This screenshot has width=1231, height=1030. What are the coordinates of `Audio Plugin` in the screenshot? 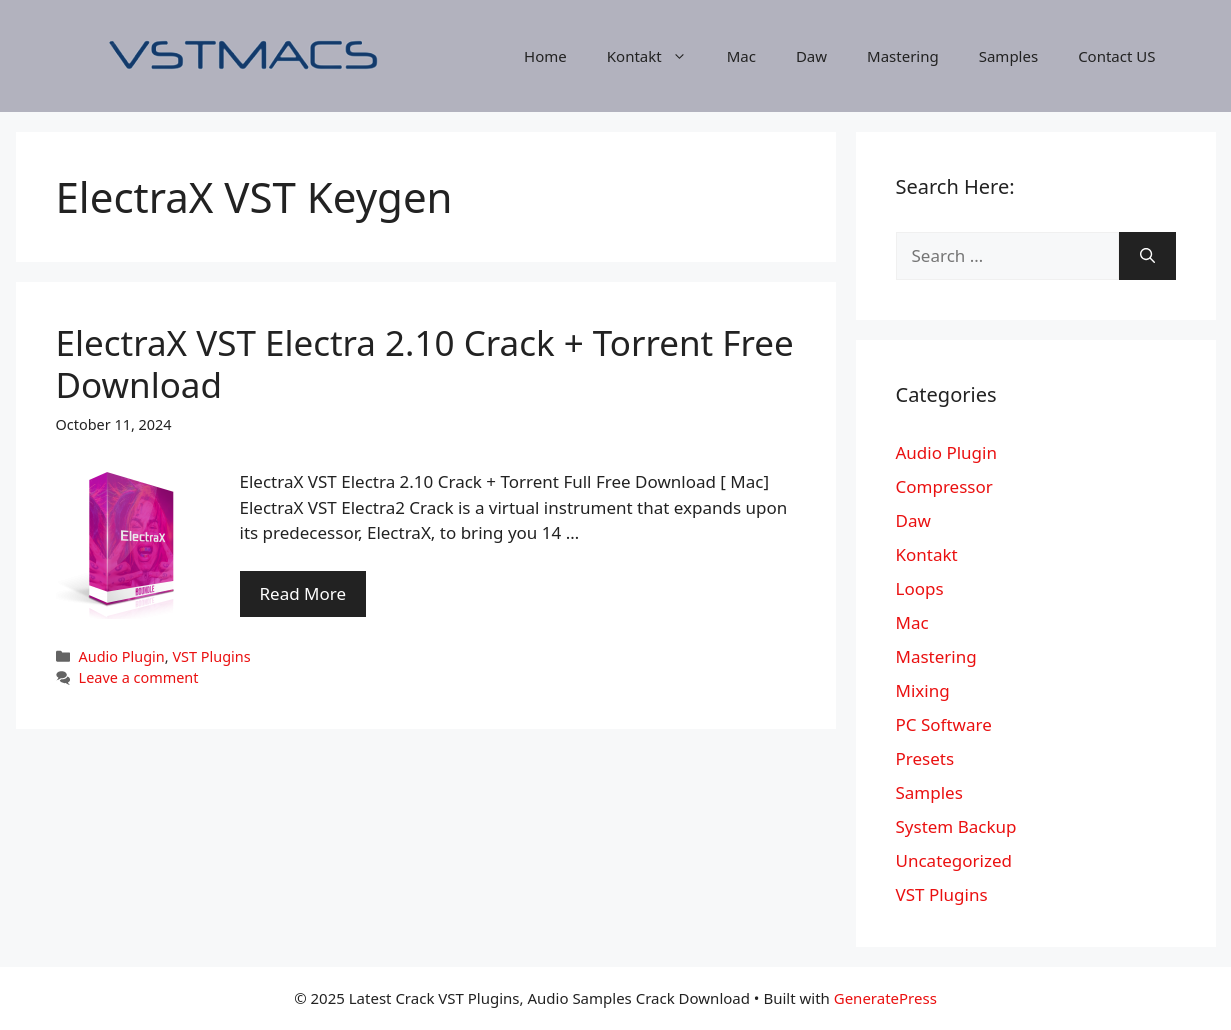 It's located at (122, 656).